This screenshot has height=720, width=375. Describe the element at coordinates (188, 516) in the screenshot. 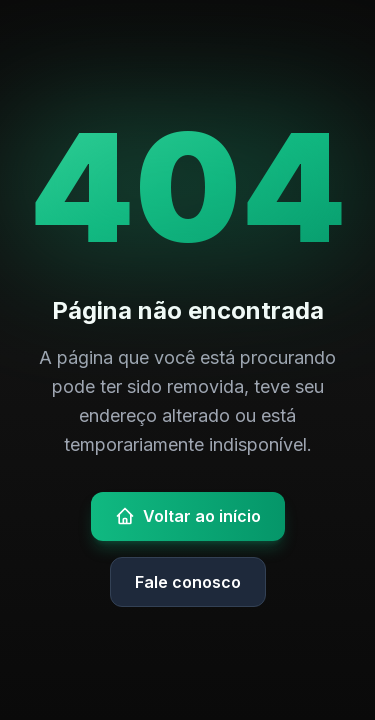

I see `Voltar ao início` at that location.